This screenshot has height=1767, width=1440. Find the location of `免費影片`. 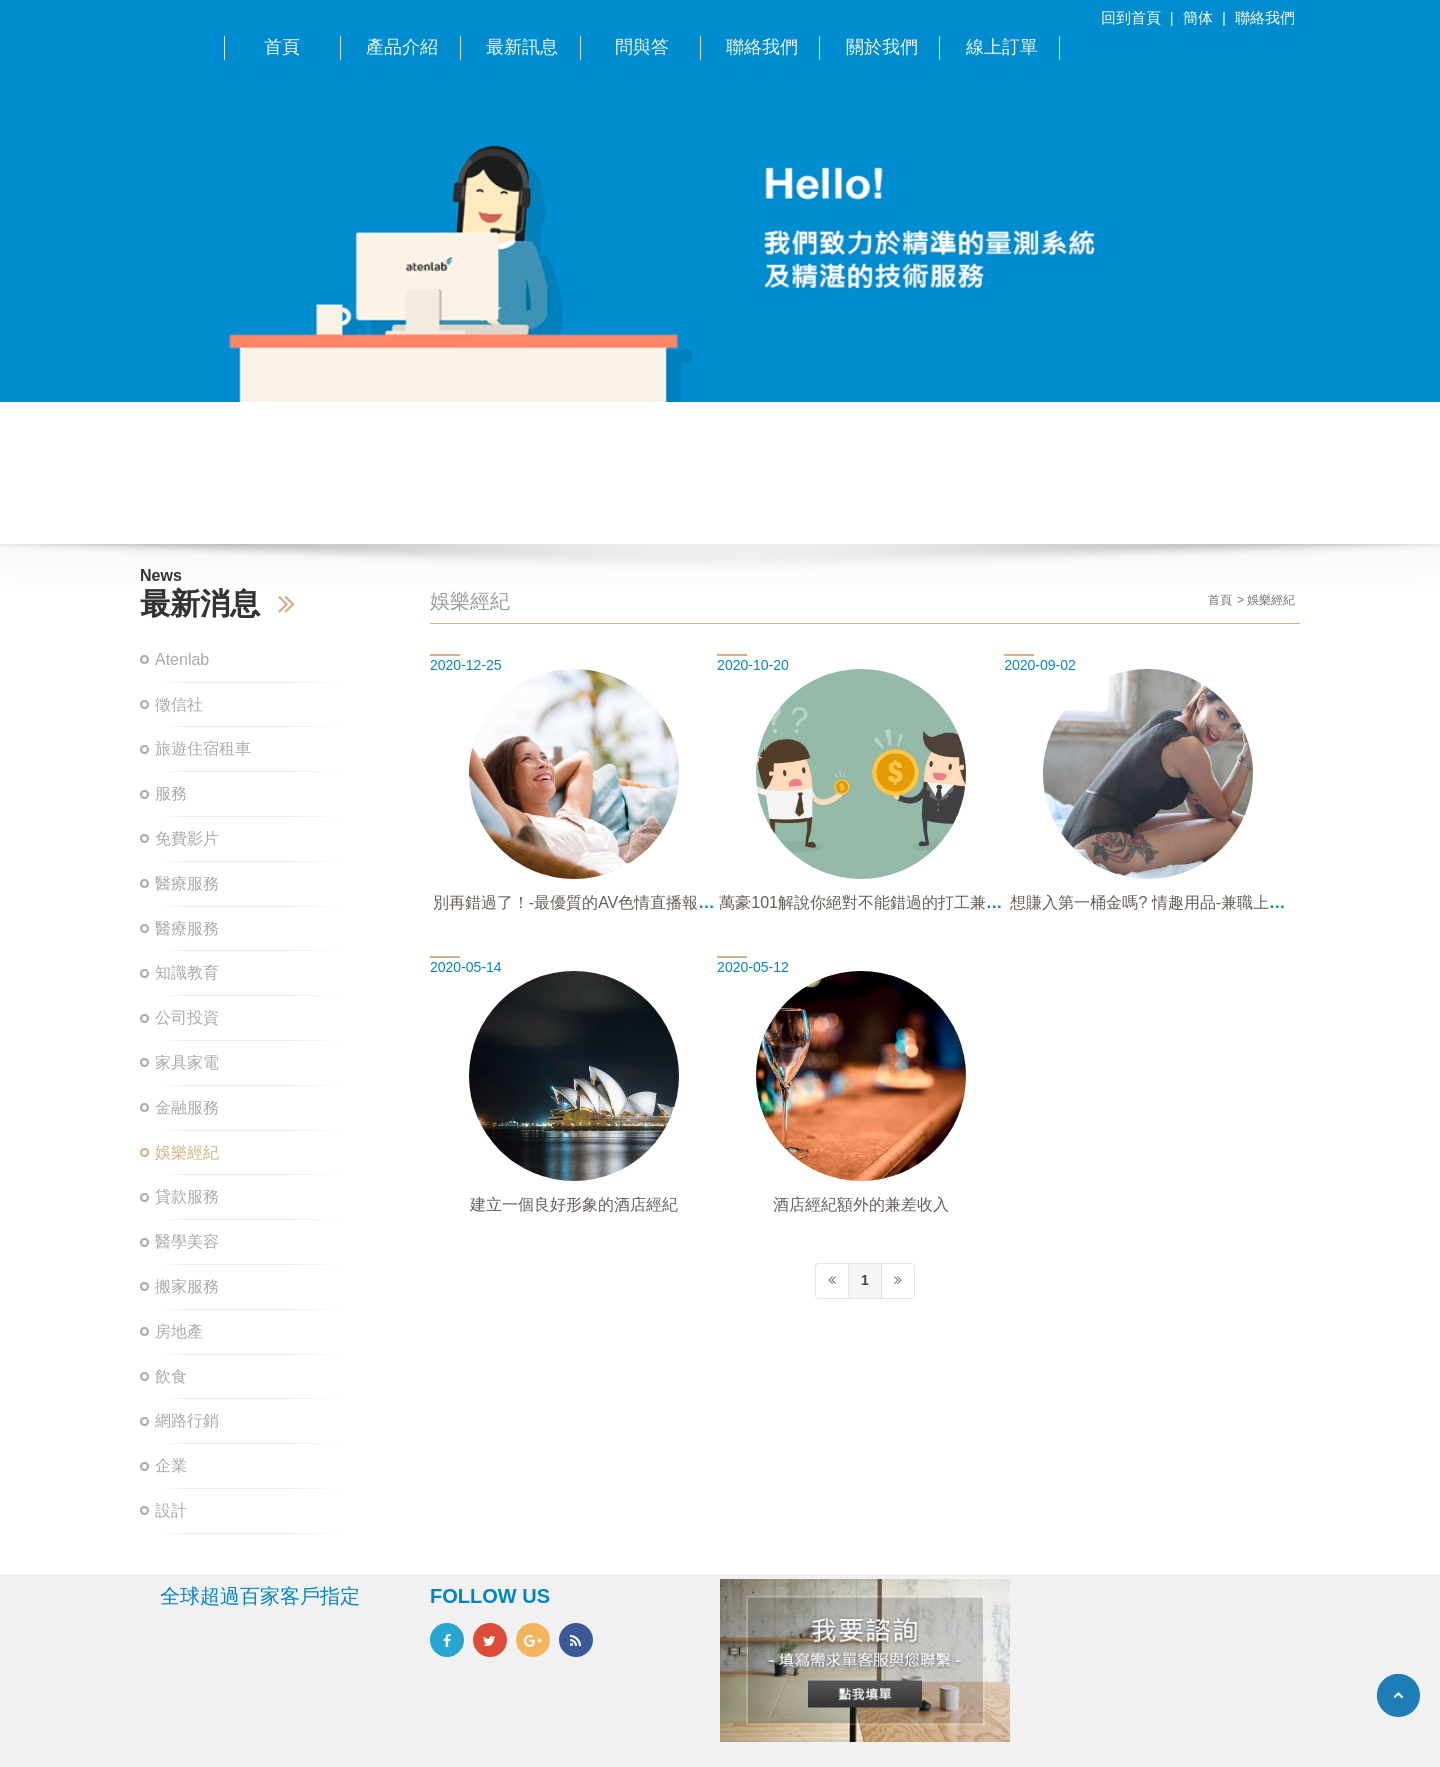

免費影片 is located at coordinates (187, 838).